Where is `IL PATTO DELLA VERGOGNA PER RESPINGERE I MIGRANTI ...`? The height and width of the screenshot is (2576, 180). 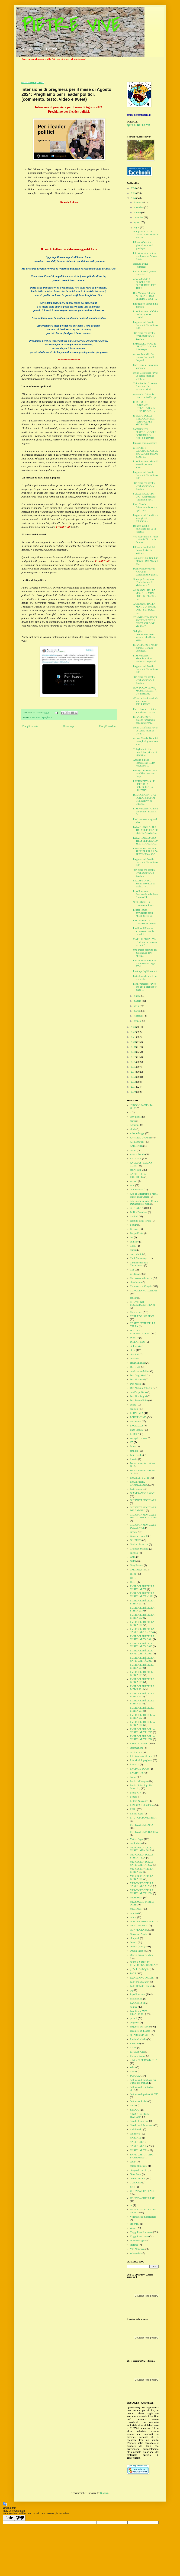 IL PATTO DELLA VERGOGNA PER RESPINGERE I MIGRANTI ... is located at coordinates (144, 420).